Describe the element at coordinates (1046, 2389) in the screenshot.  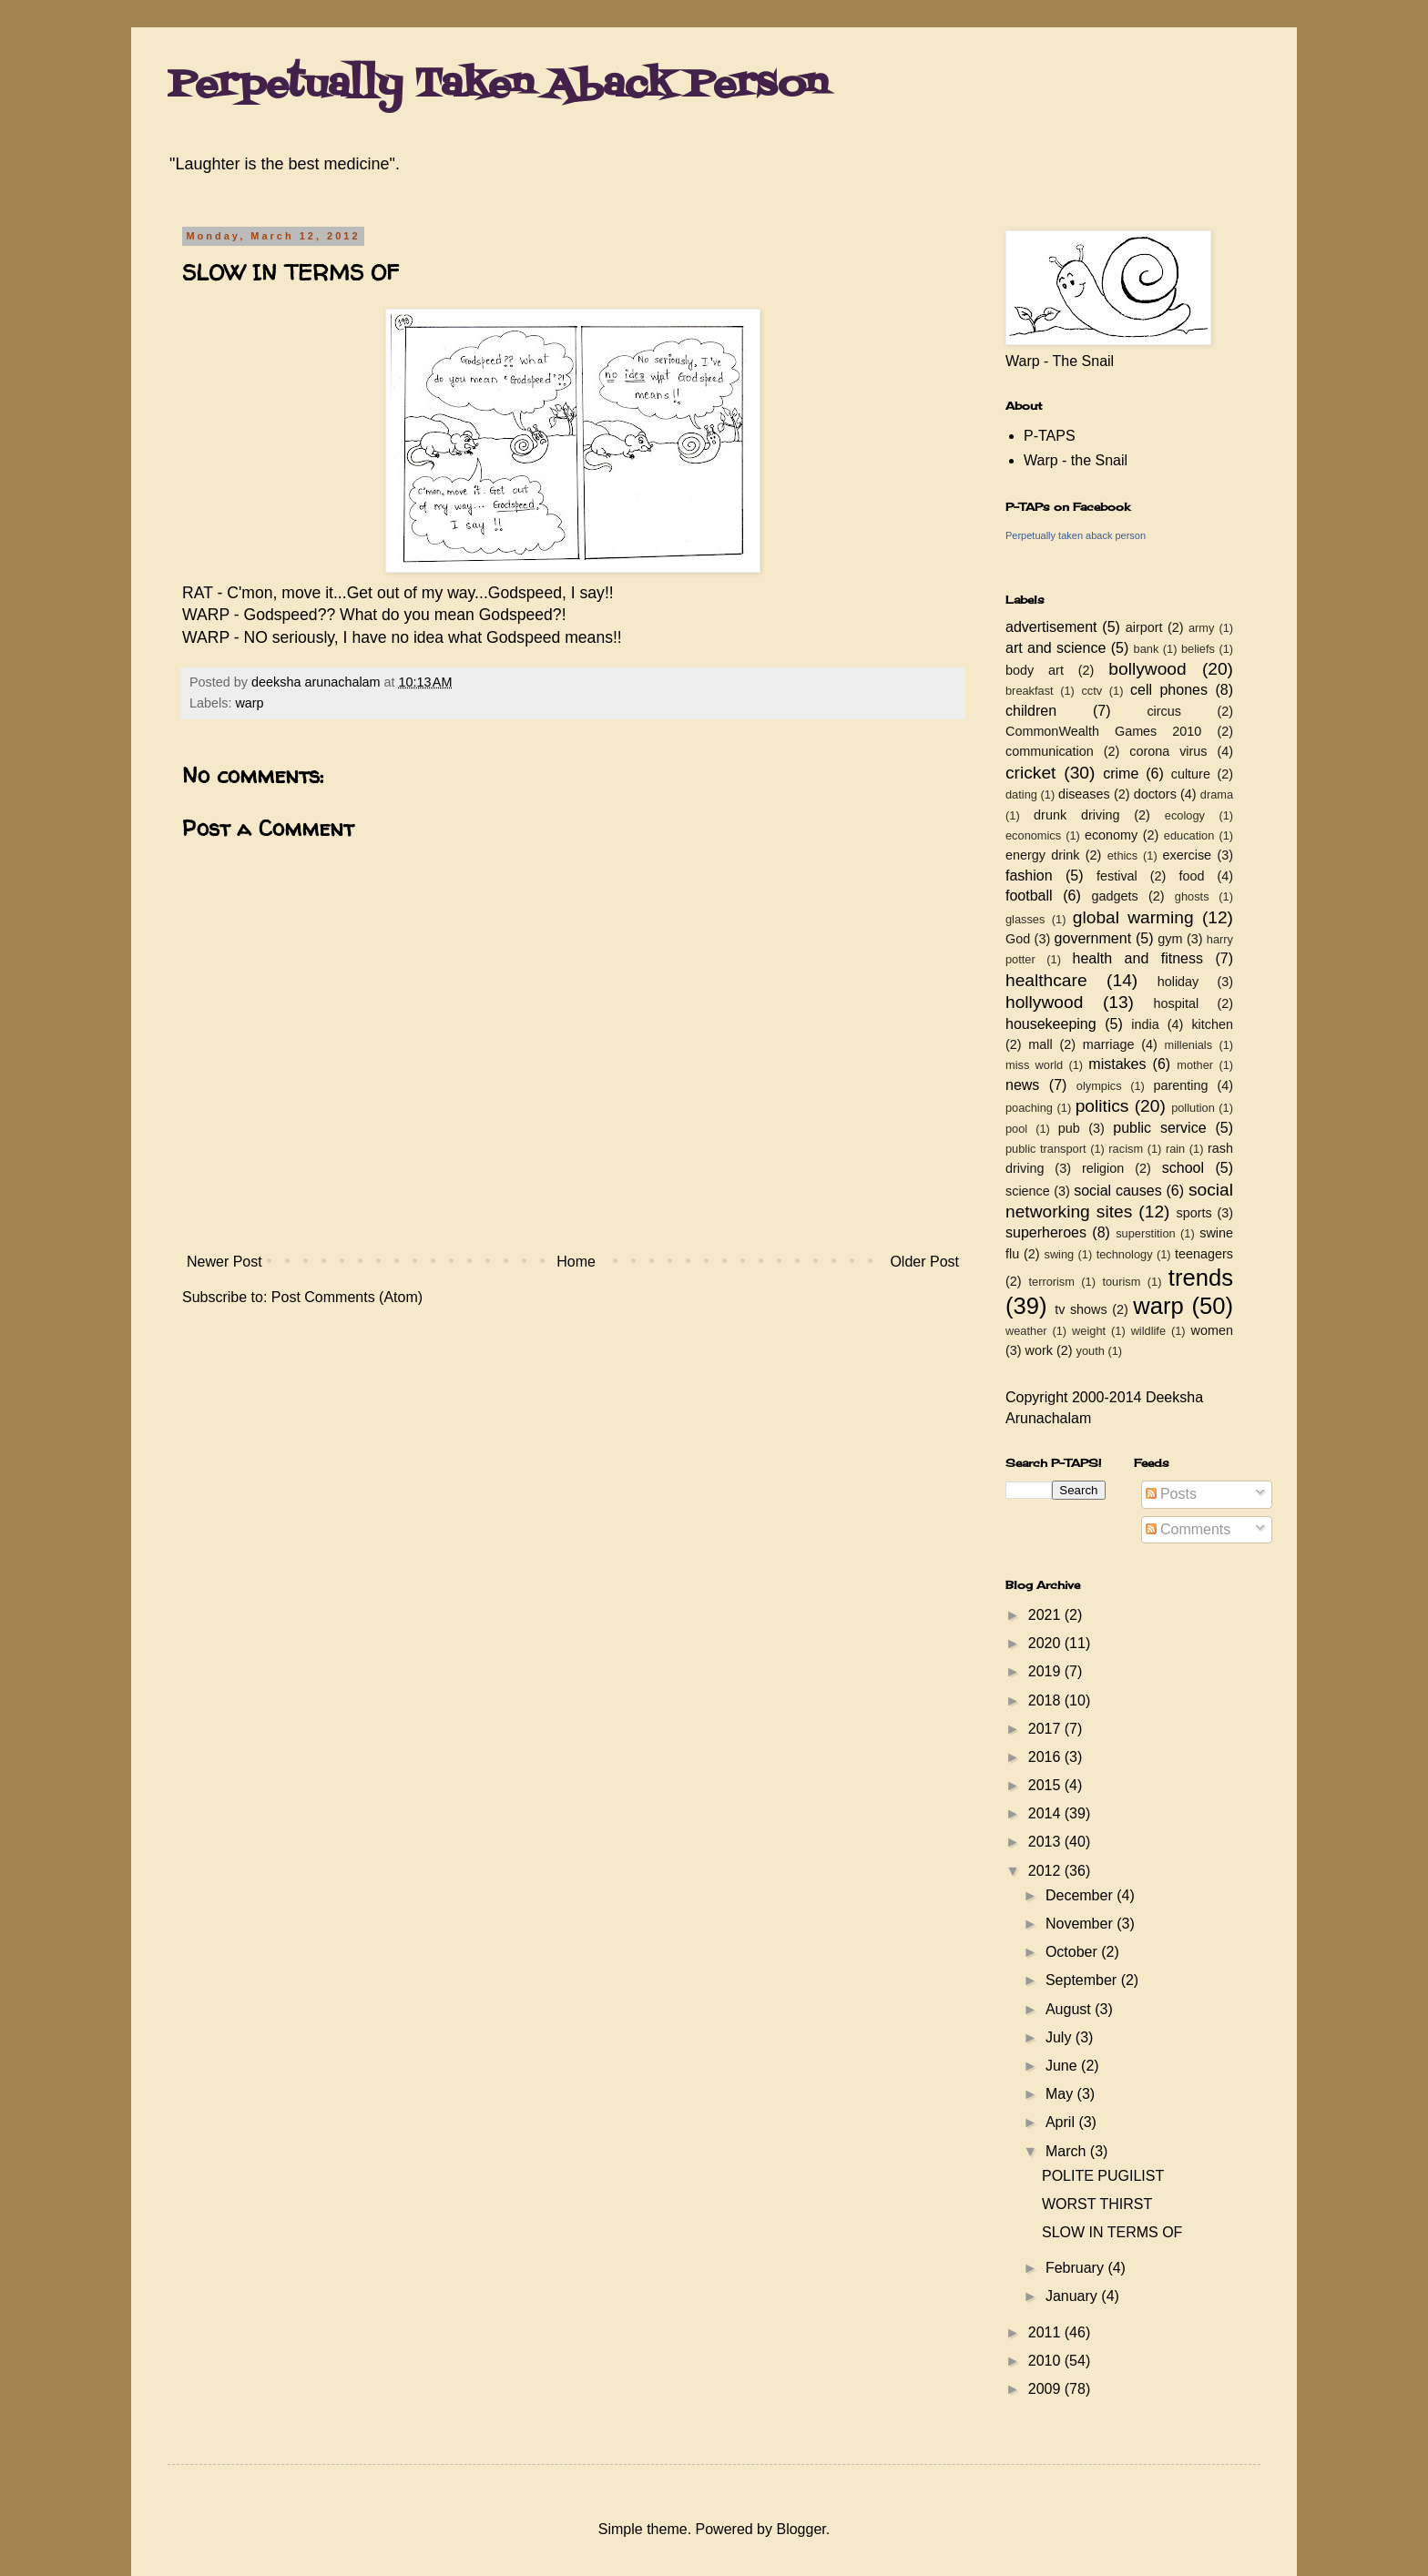
I see `2009` at that location.